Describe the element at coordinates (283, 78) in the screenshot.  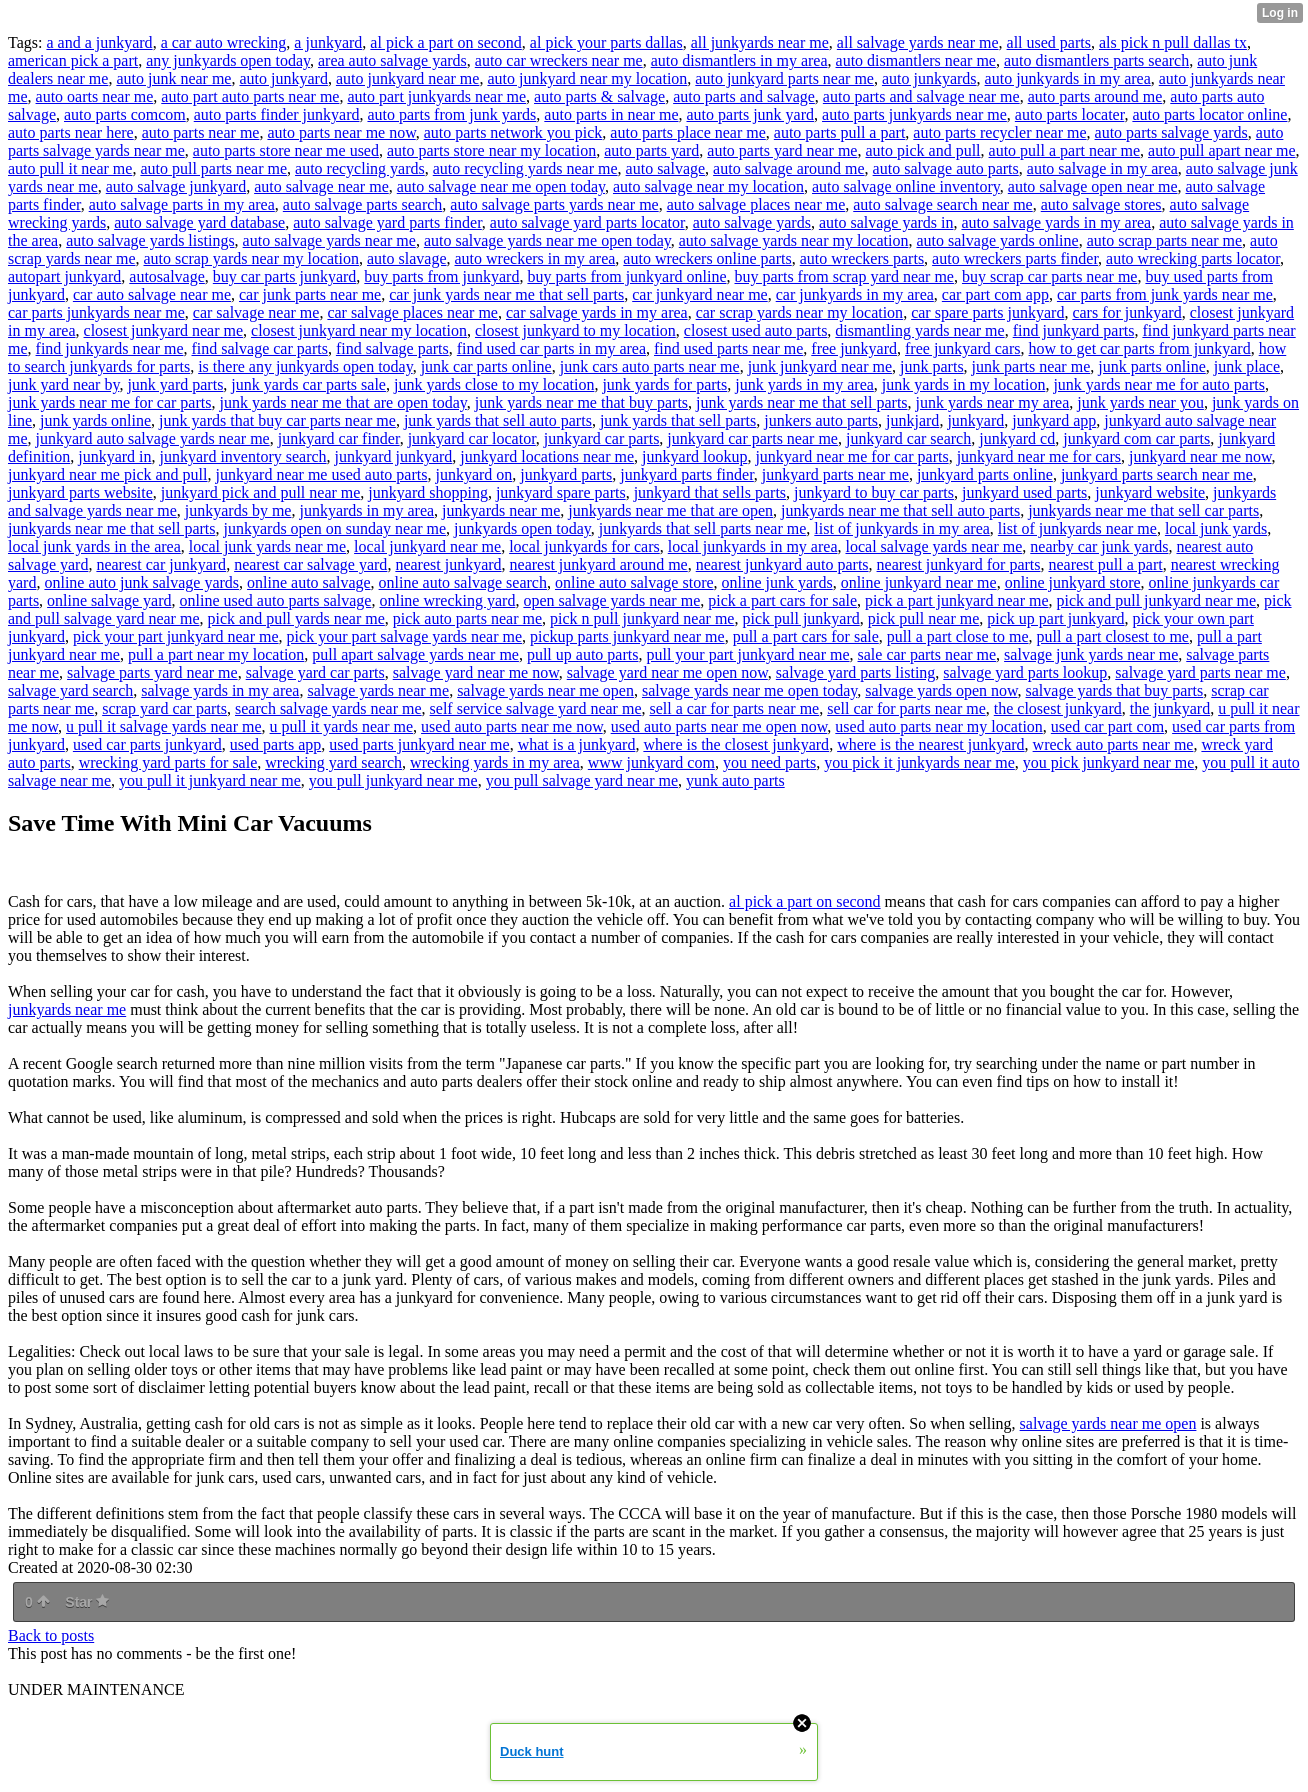
I see `auto junkyard` at that location.